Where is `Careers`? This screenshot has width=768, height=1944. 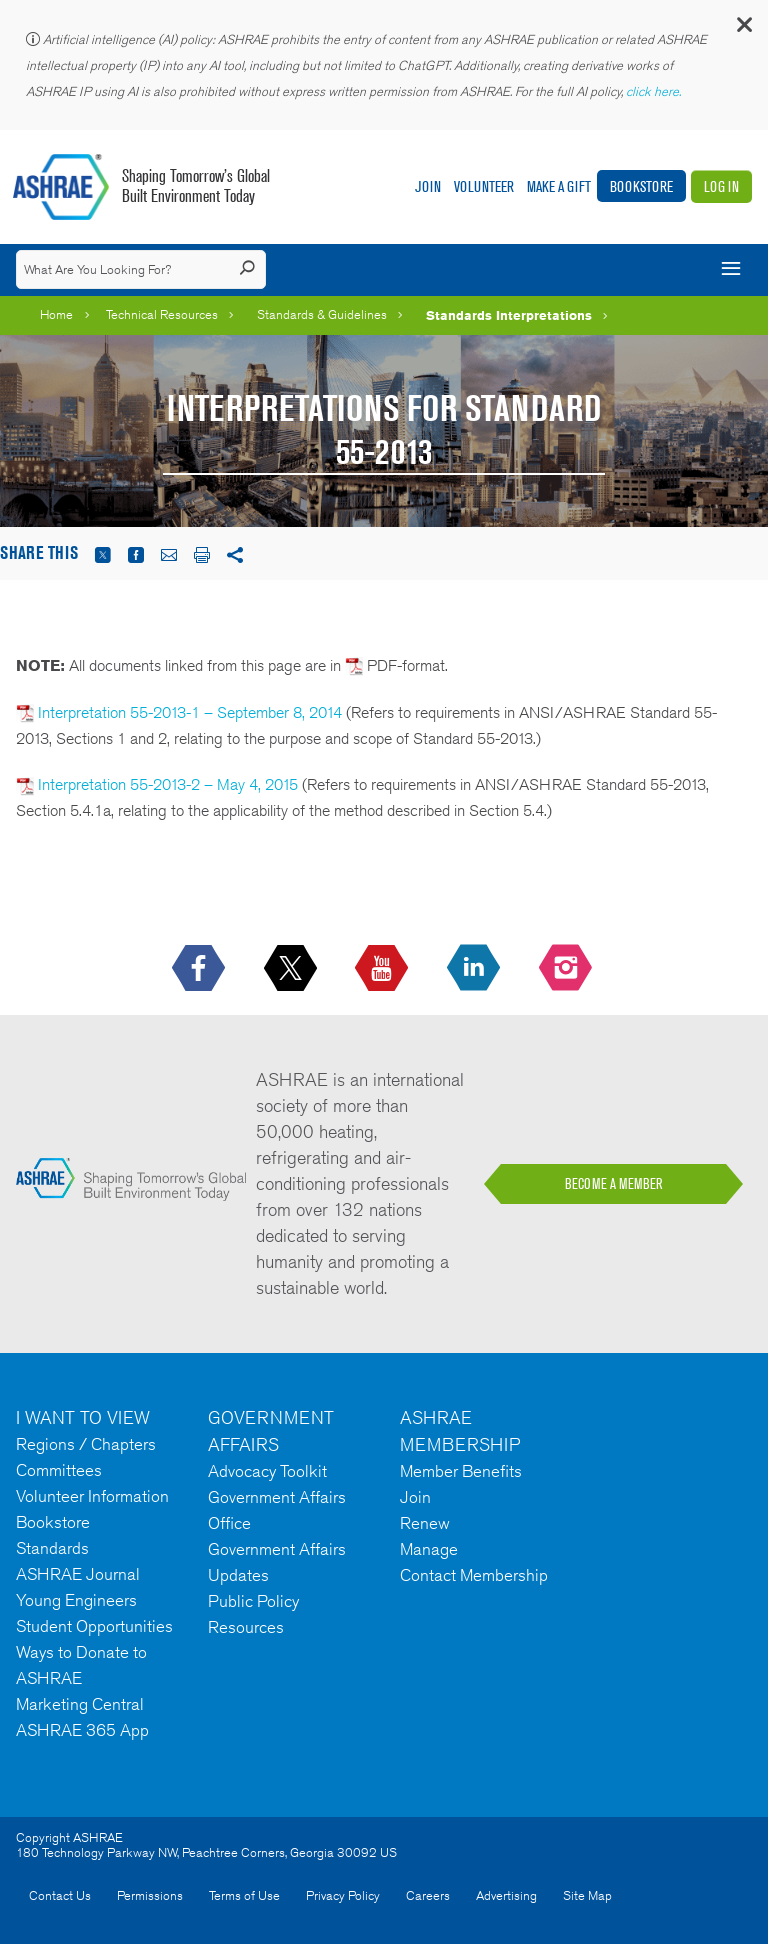
Careers is located at coordinates (428, 1895).